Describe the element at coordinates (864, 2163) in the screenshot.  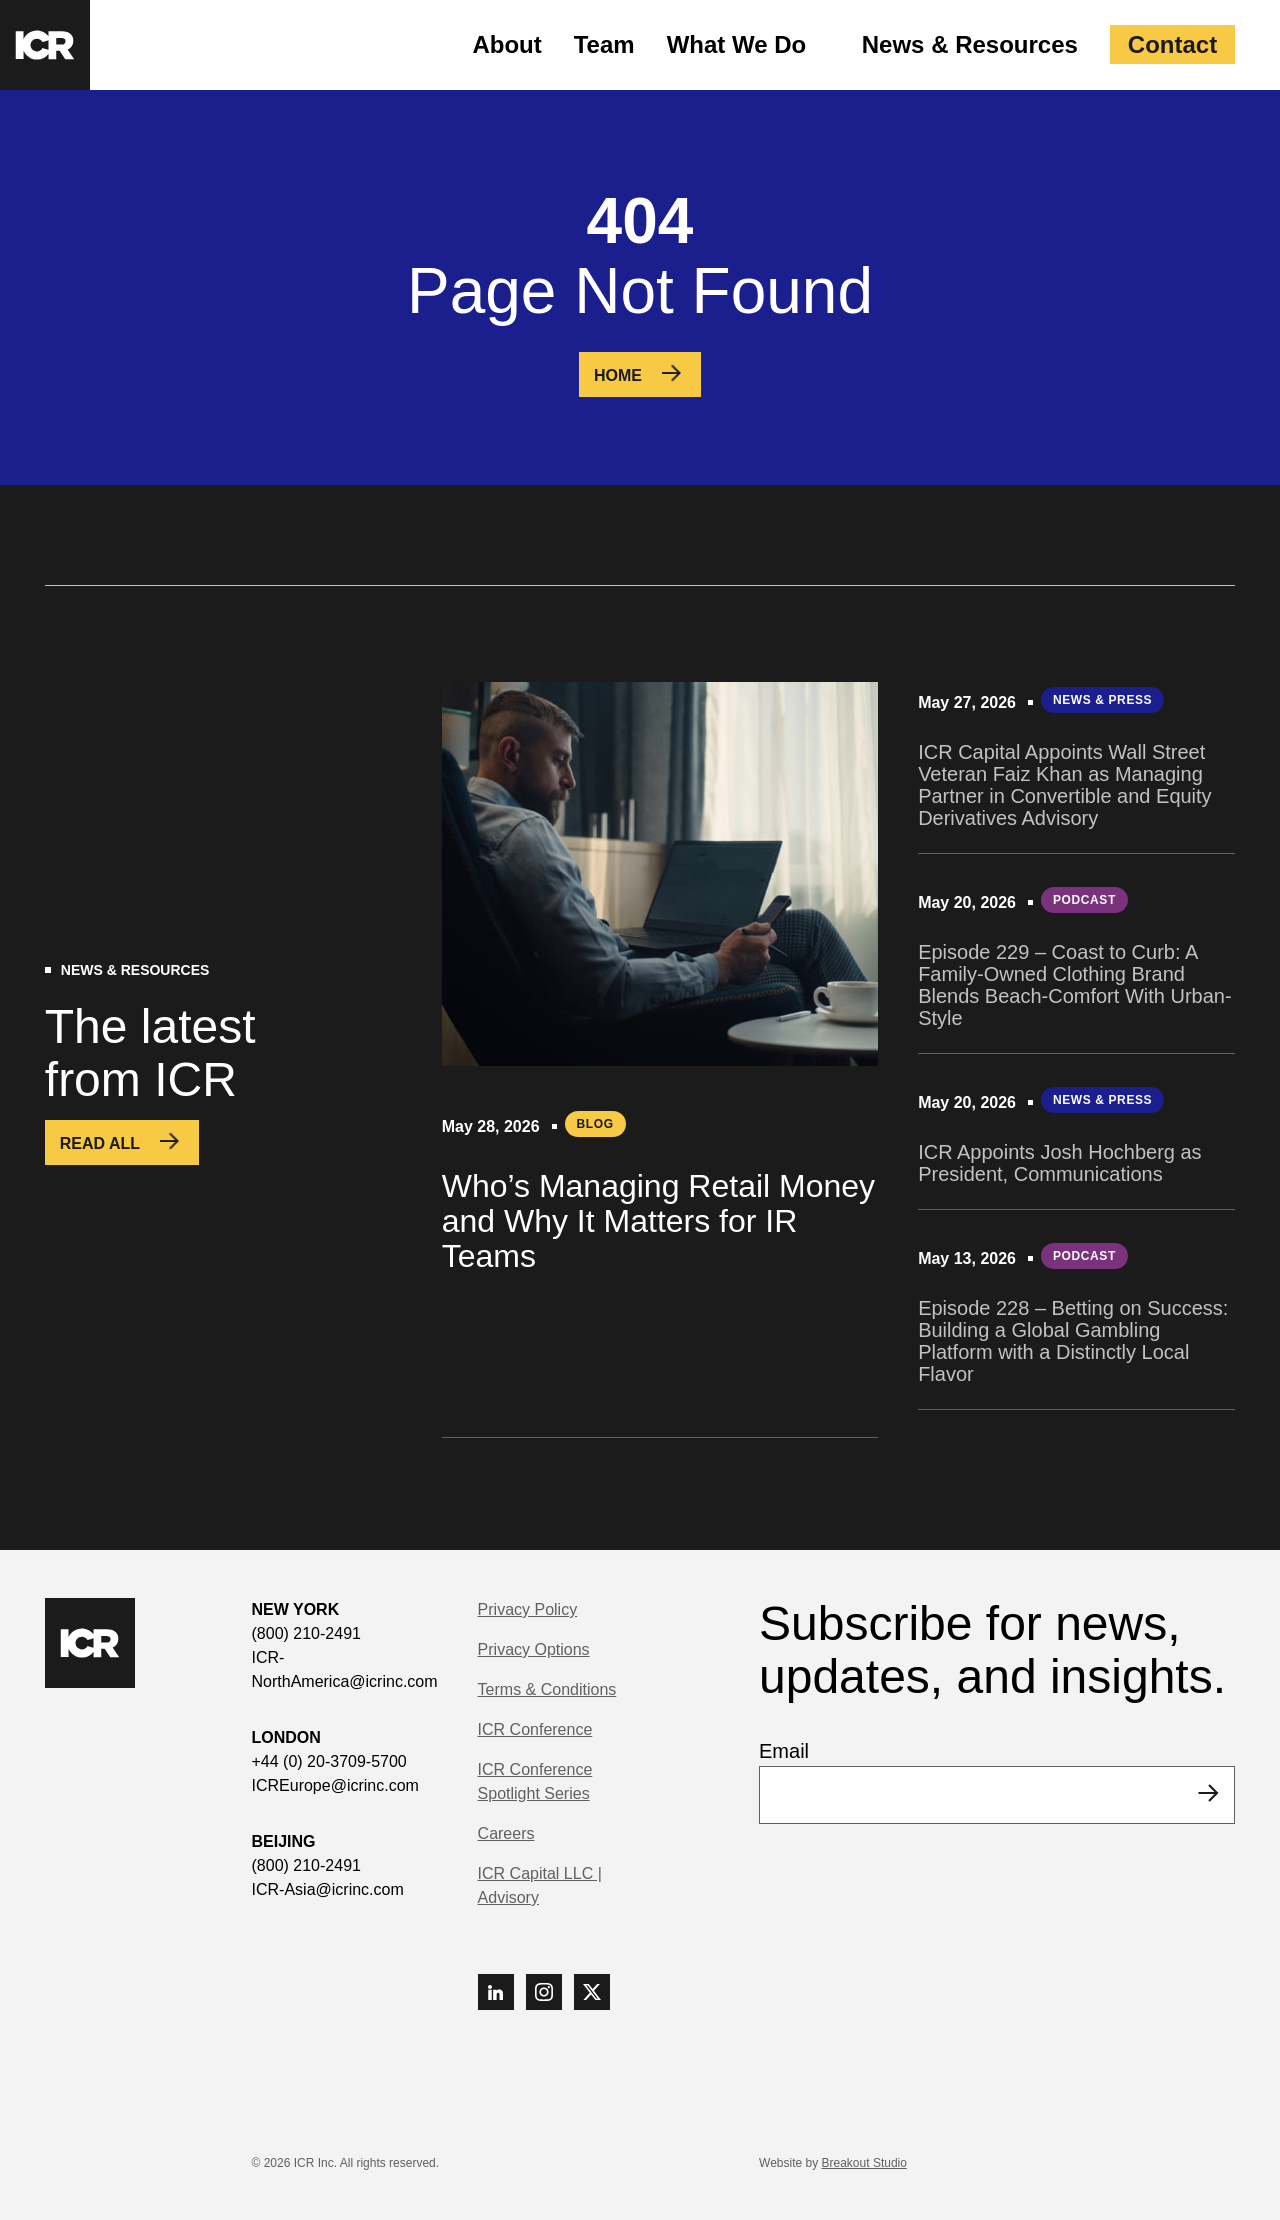
I see `Breakout Studio` at that location.